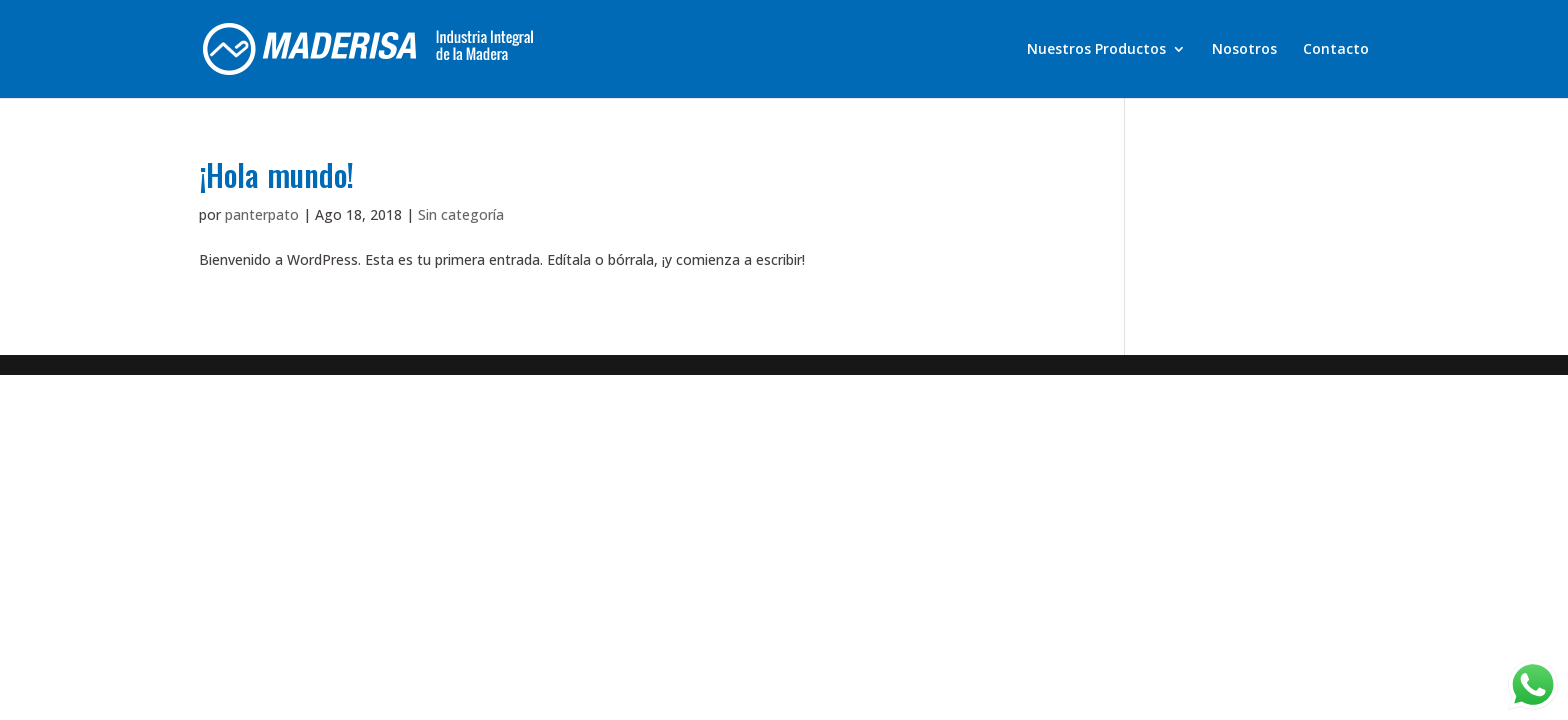  I want to click on ¡Hola mundo!, so click(276, 174).